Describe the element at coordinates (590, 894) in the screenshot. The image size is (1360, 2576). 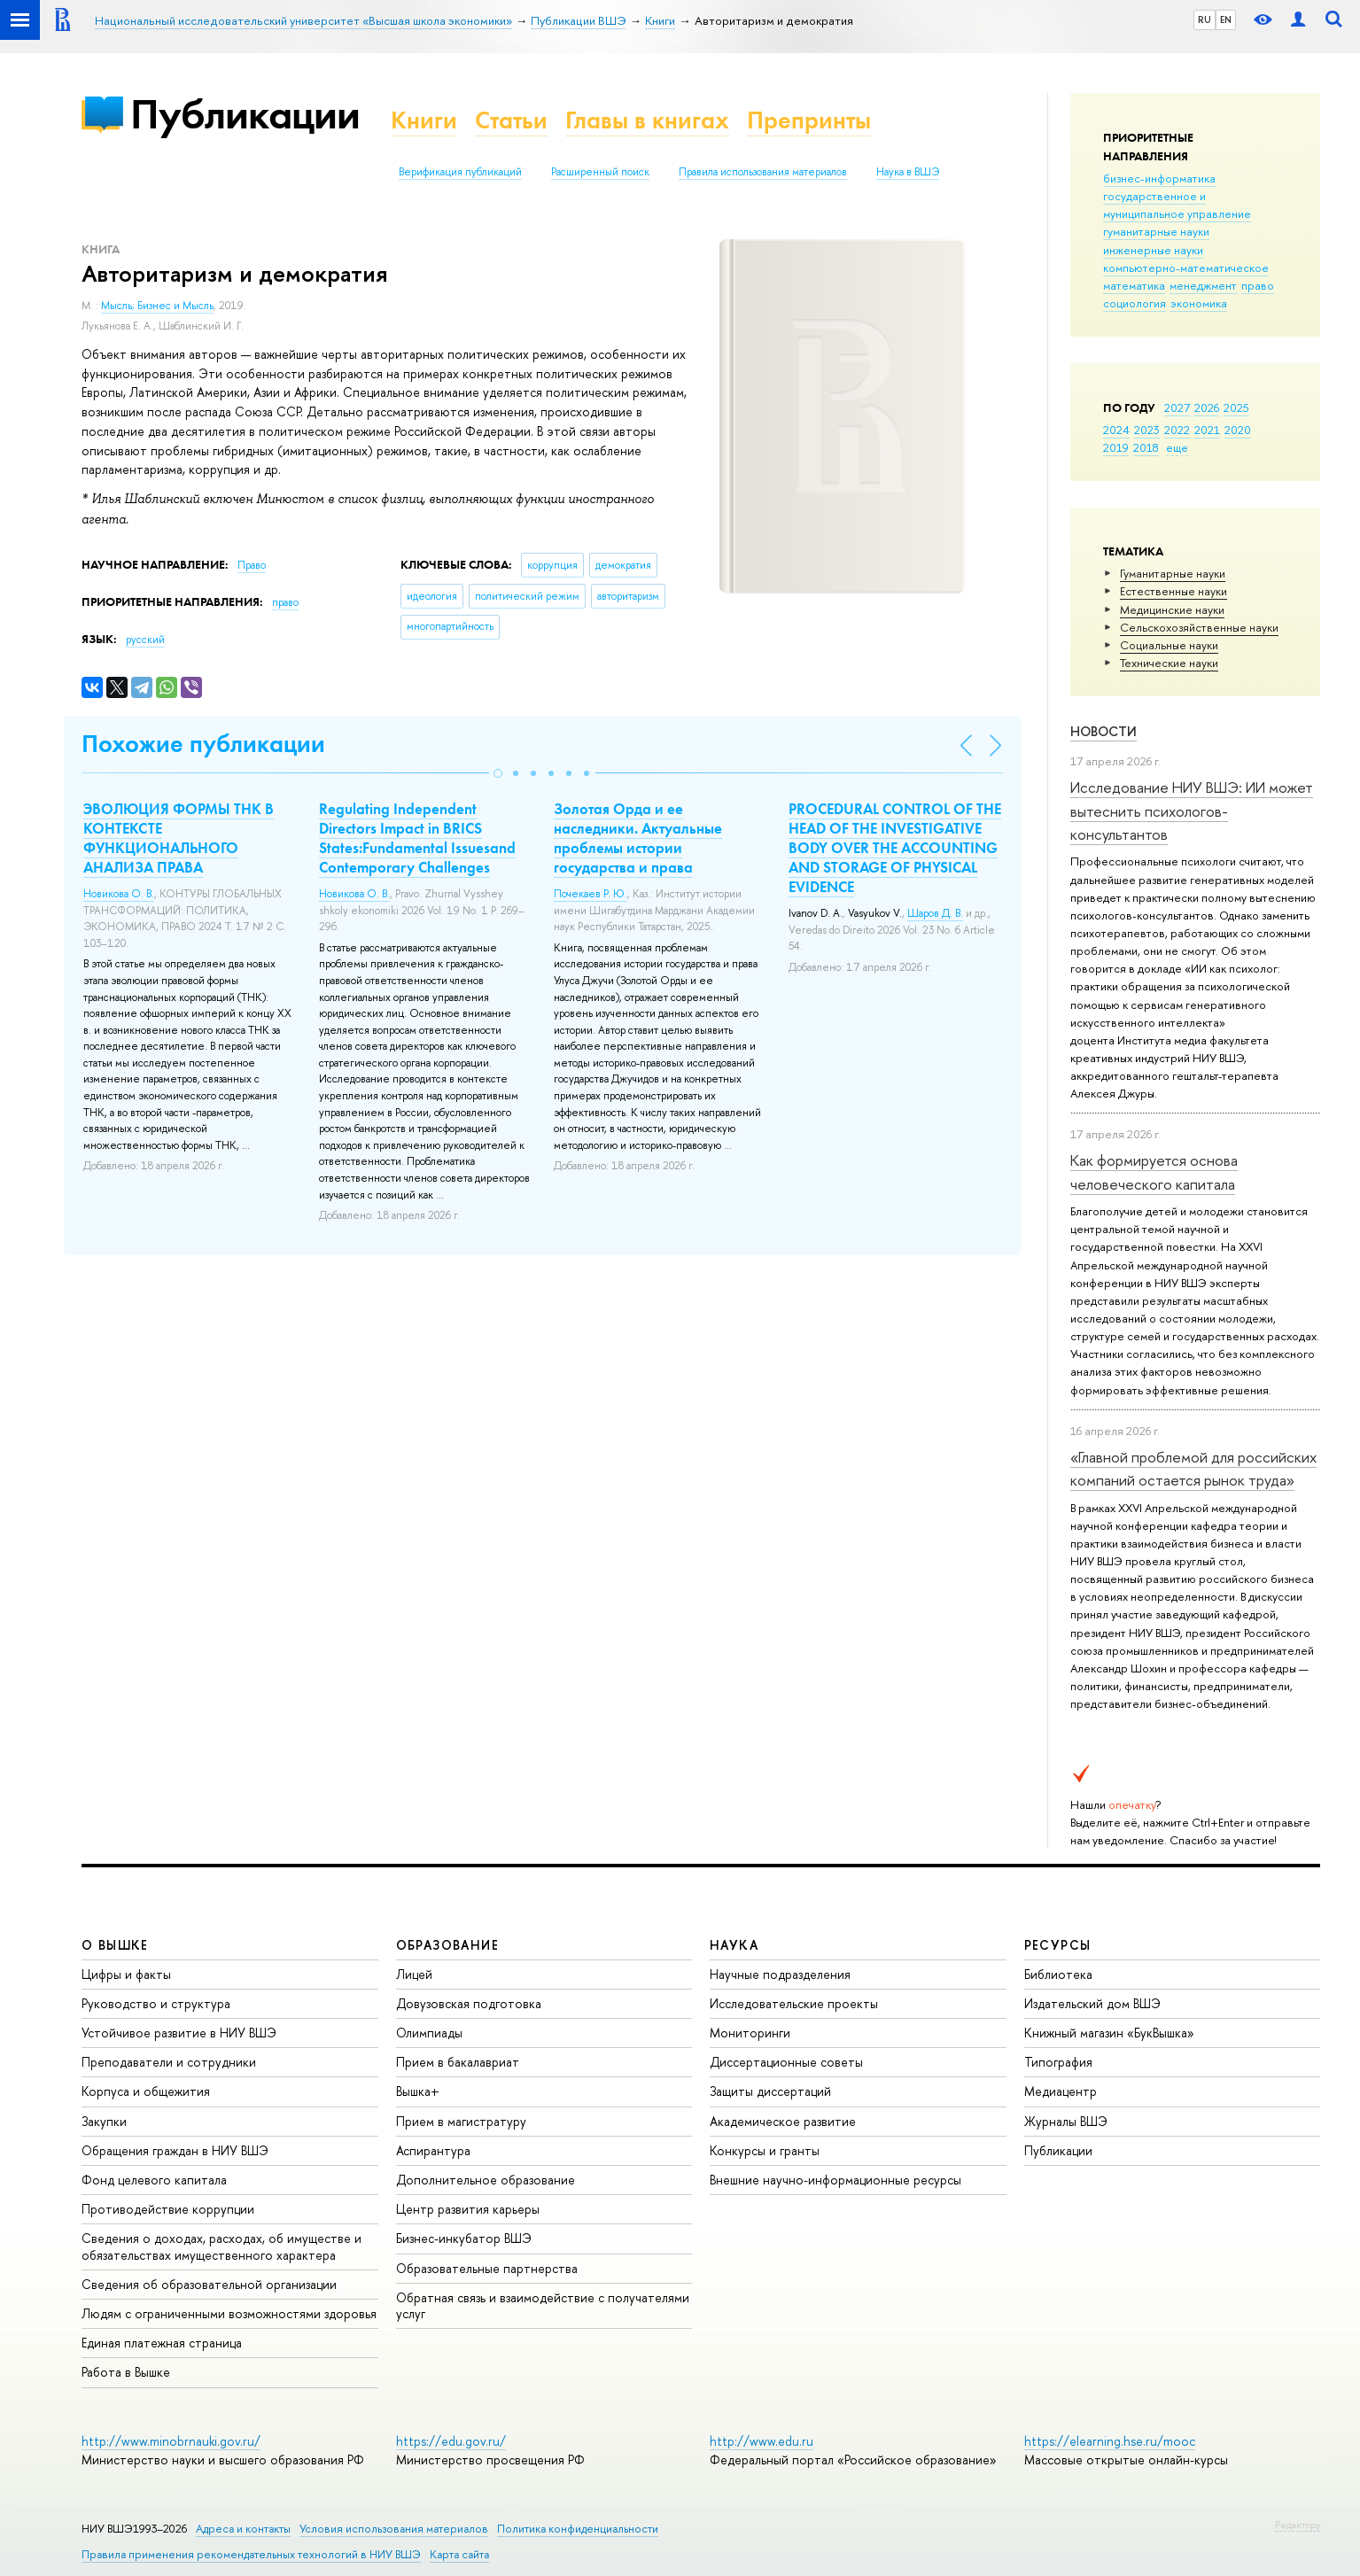
I see `Почекаев Р. Ю.` at that location.